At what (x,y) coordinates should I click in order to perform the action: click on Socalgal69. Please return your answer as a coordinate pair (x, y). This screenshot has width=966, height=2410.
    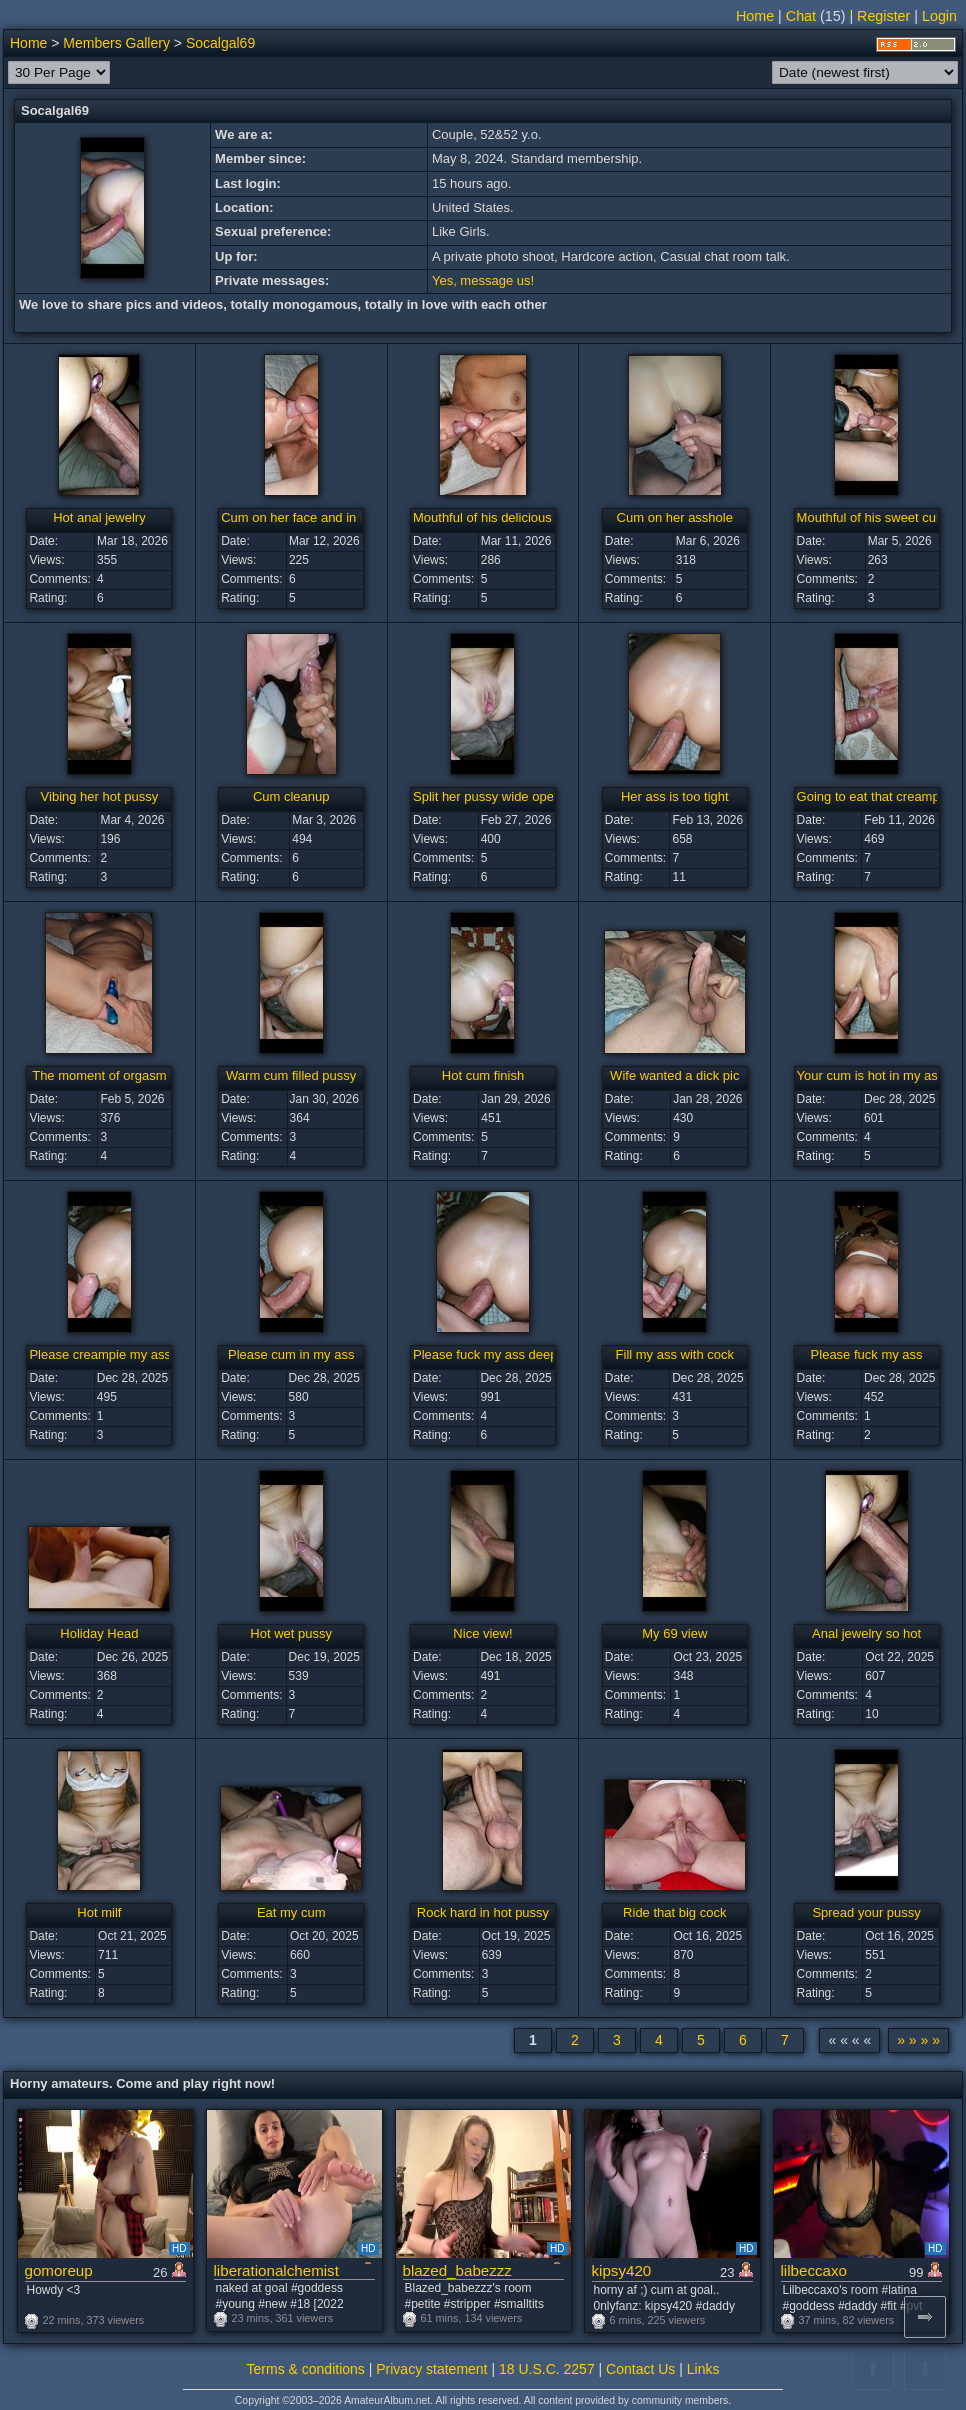
    Looking at the image, I should click on (220, 43).